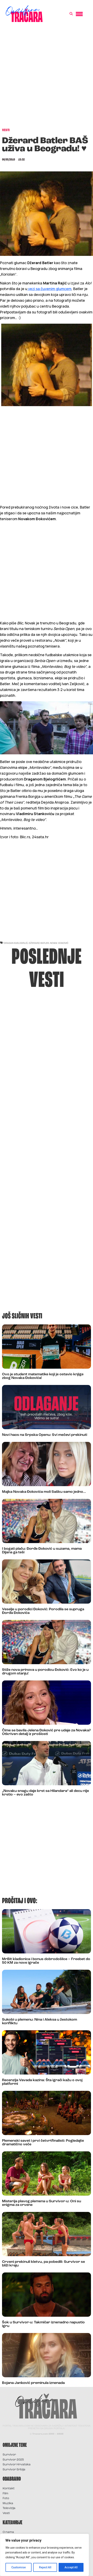 The image size is (93, 2576). What do you see at coordinates (9, 2454) in the screenshot?
I see `Survivor` at bounding box center [9, 2454].